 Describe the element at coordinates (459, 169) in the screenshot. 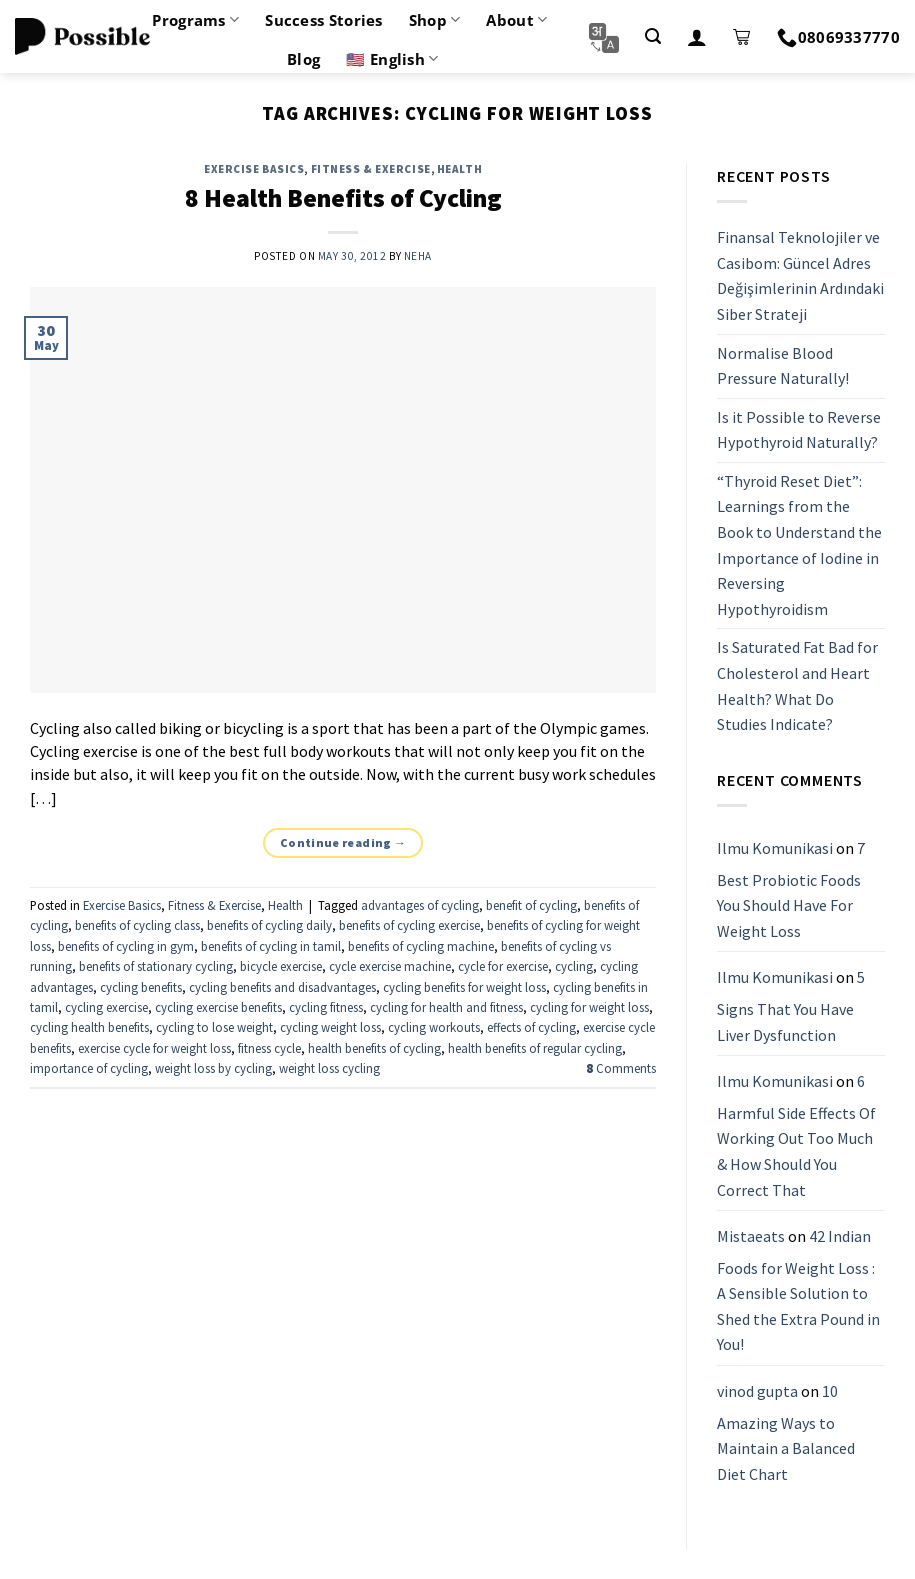

I see `Health` at that location.